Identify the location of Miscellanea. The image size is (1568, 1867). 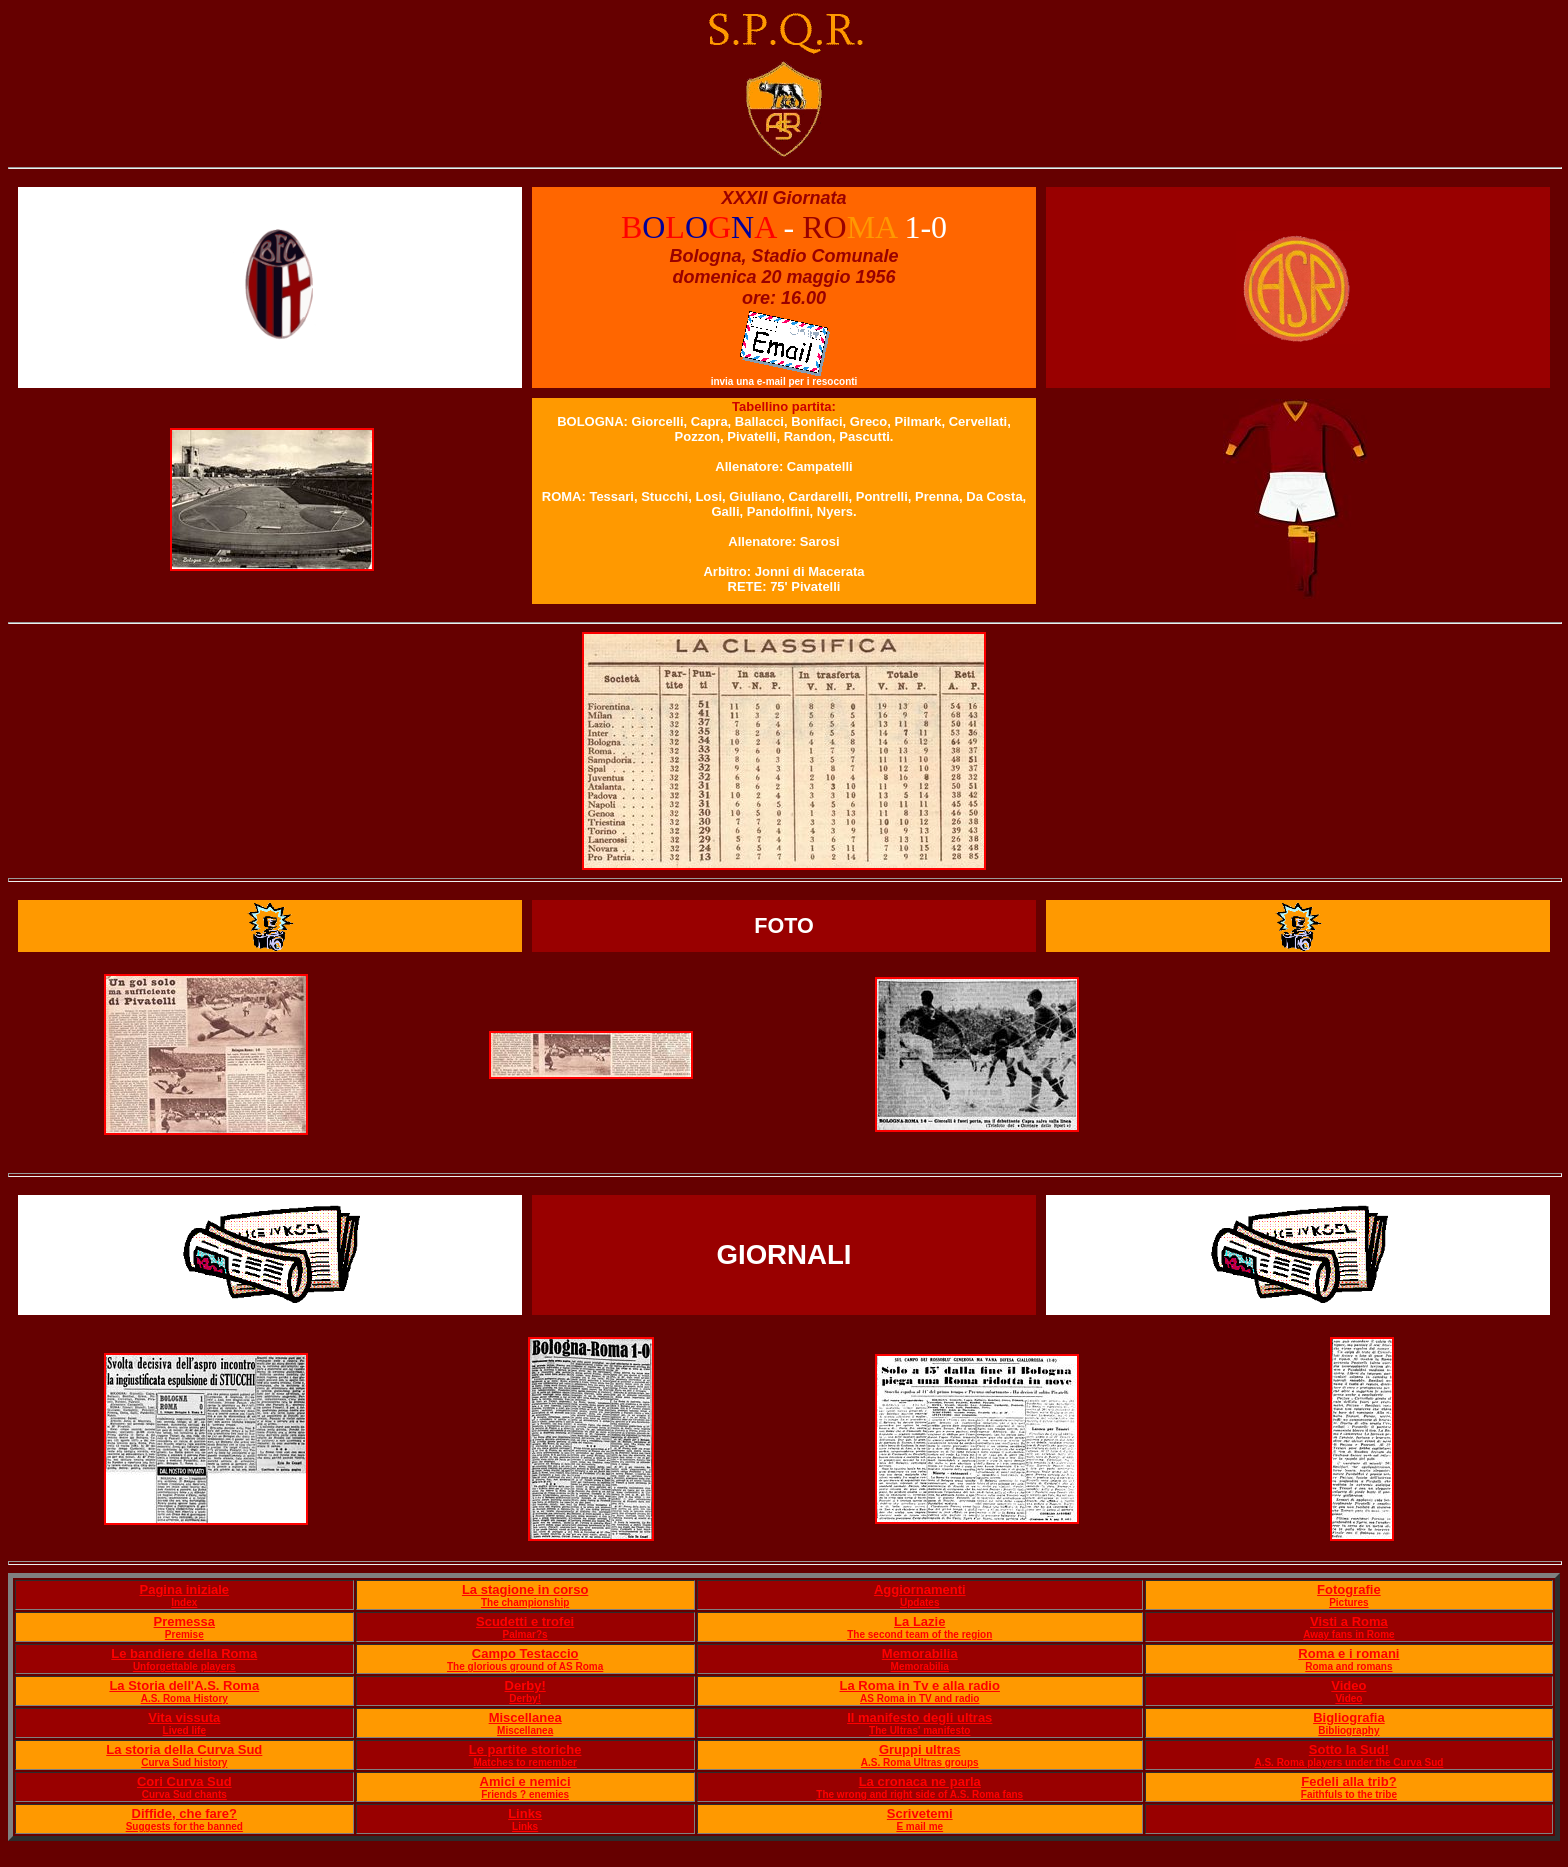
(525, 1717).